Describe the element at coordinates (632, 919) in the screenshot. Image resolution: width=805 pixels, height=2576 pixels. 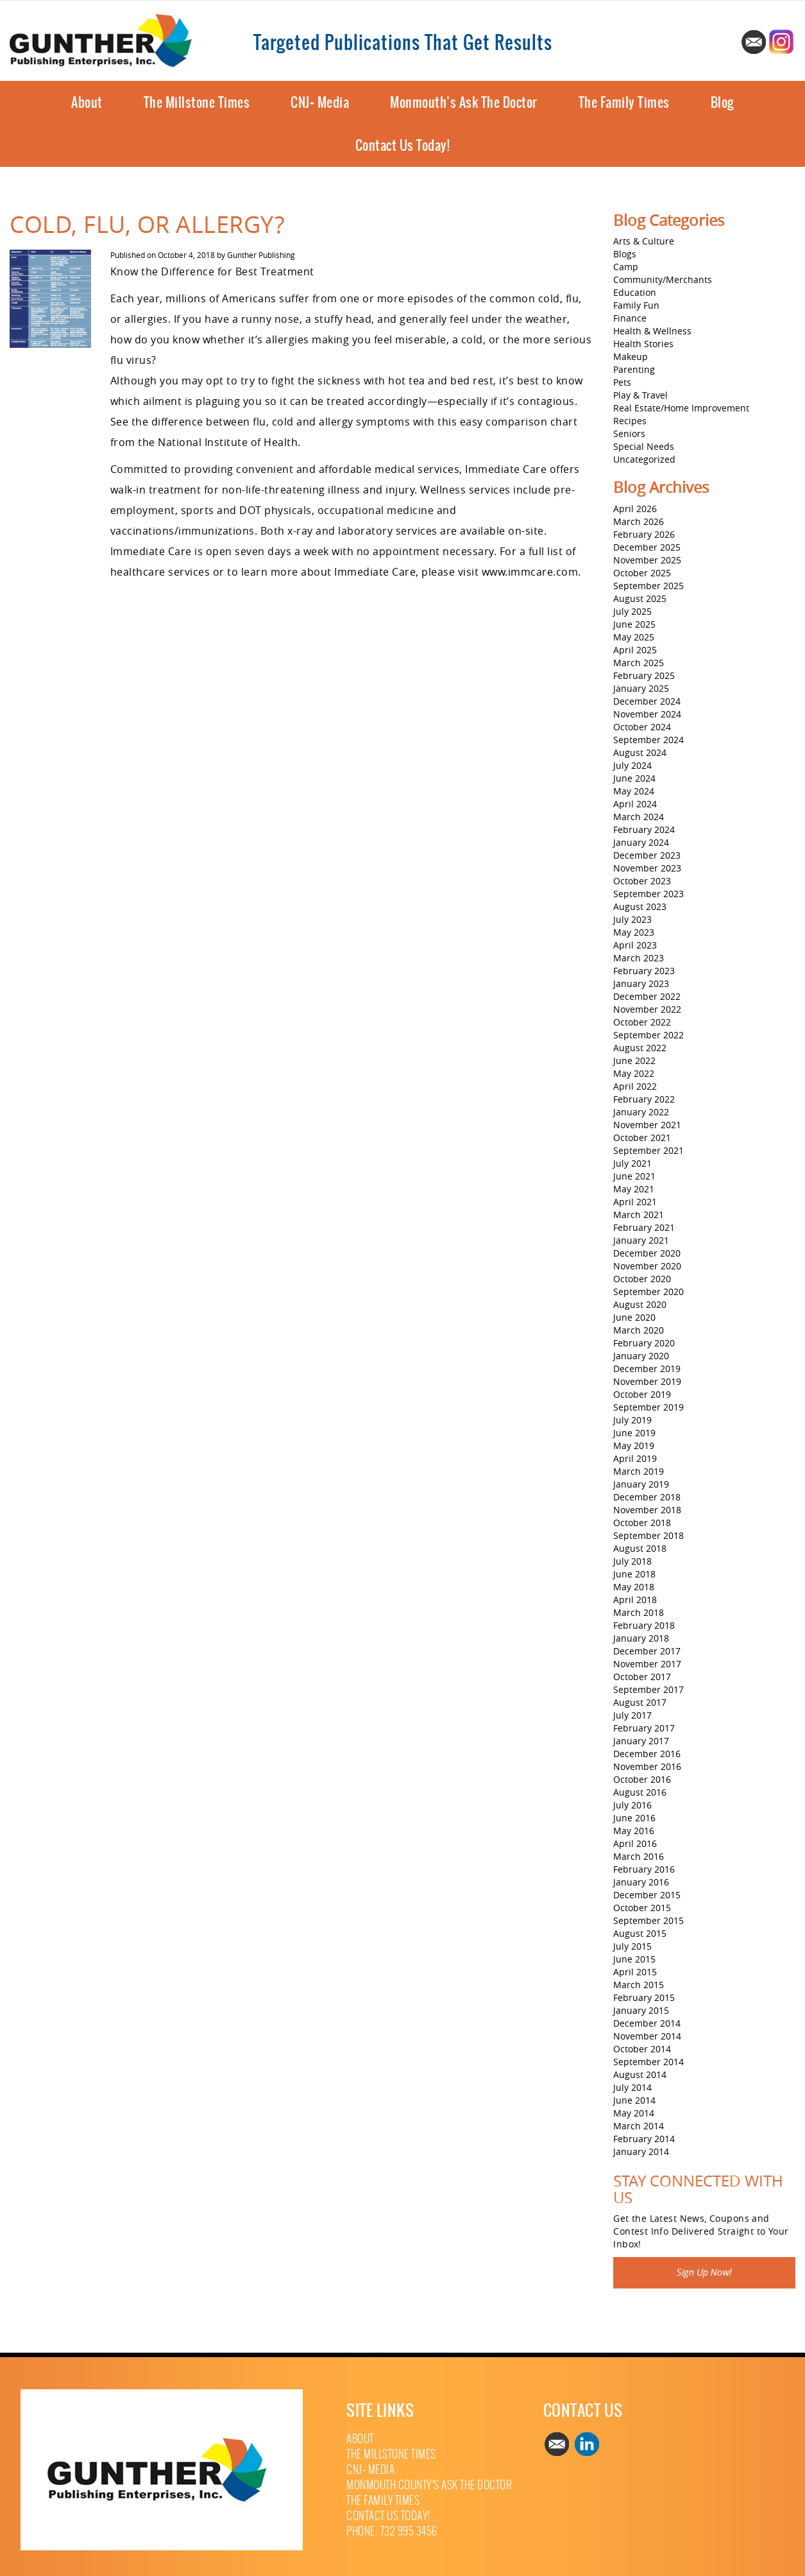
I see `July 2023` at that location.